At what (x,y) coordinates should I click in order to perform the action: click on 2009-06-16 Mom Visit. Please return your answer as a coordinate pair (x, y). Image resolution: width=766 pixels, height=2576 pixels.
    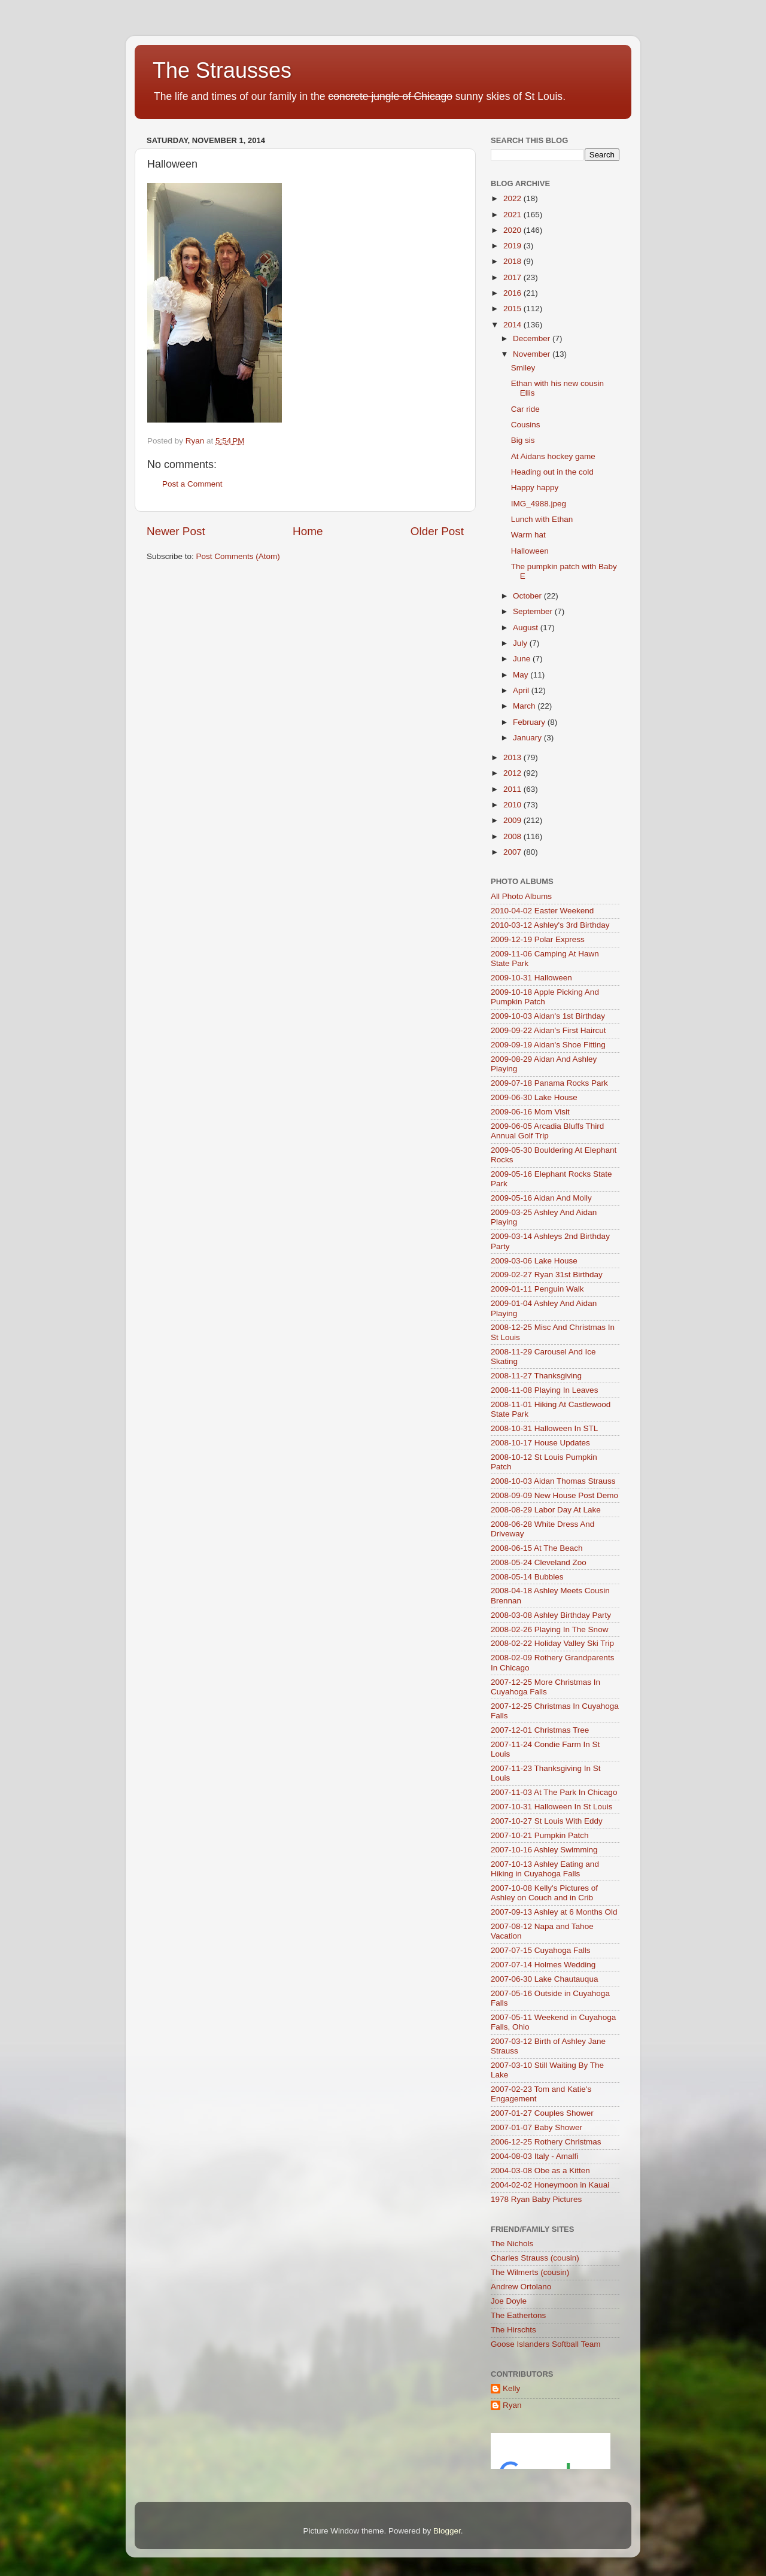
    Looking at the image, I should click on (530, 1111).